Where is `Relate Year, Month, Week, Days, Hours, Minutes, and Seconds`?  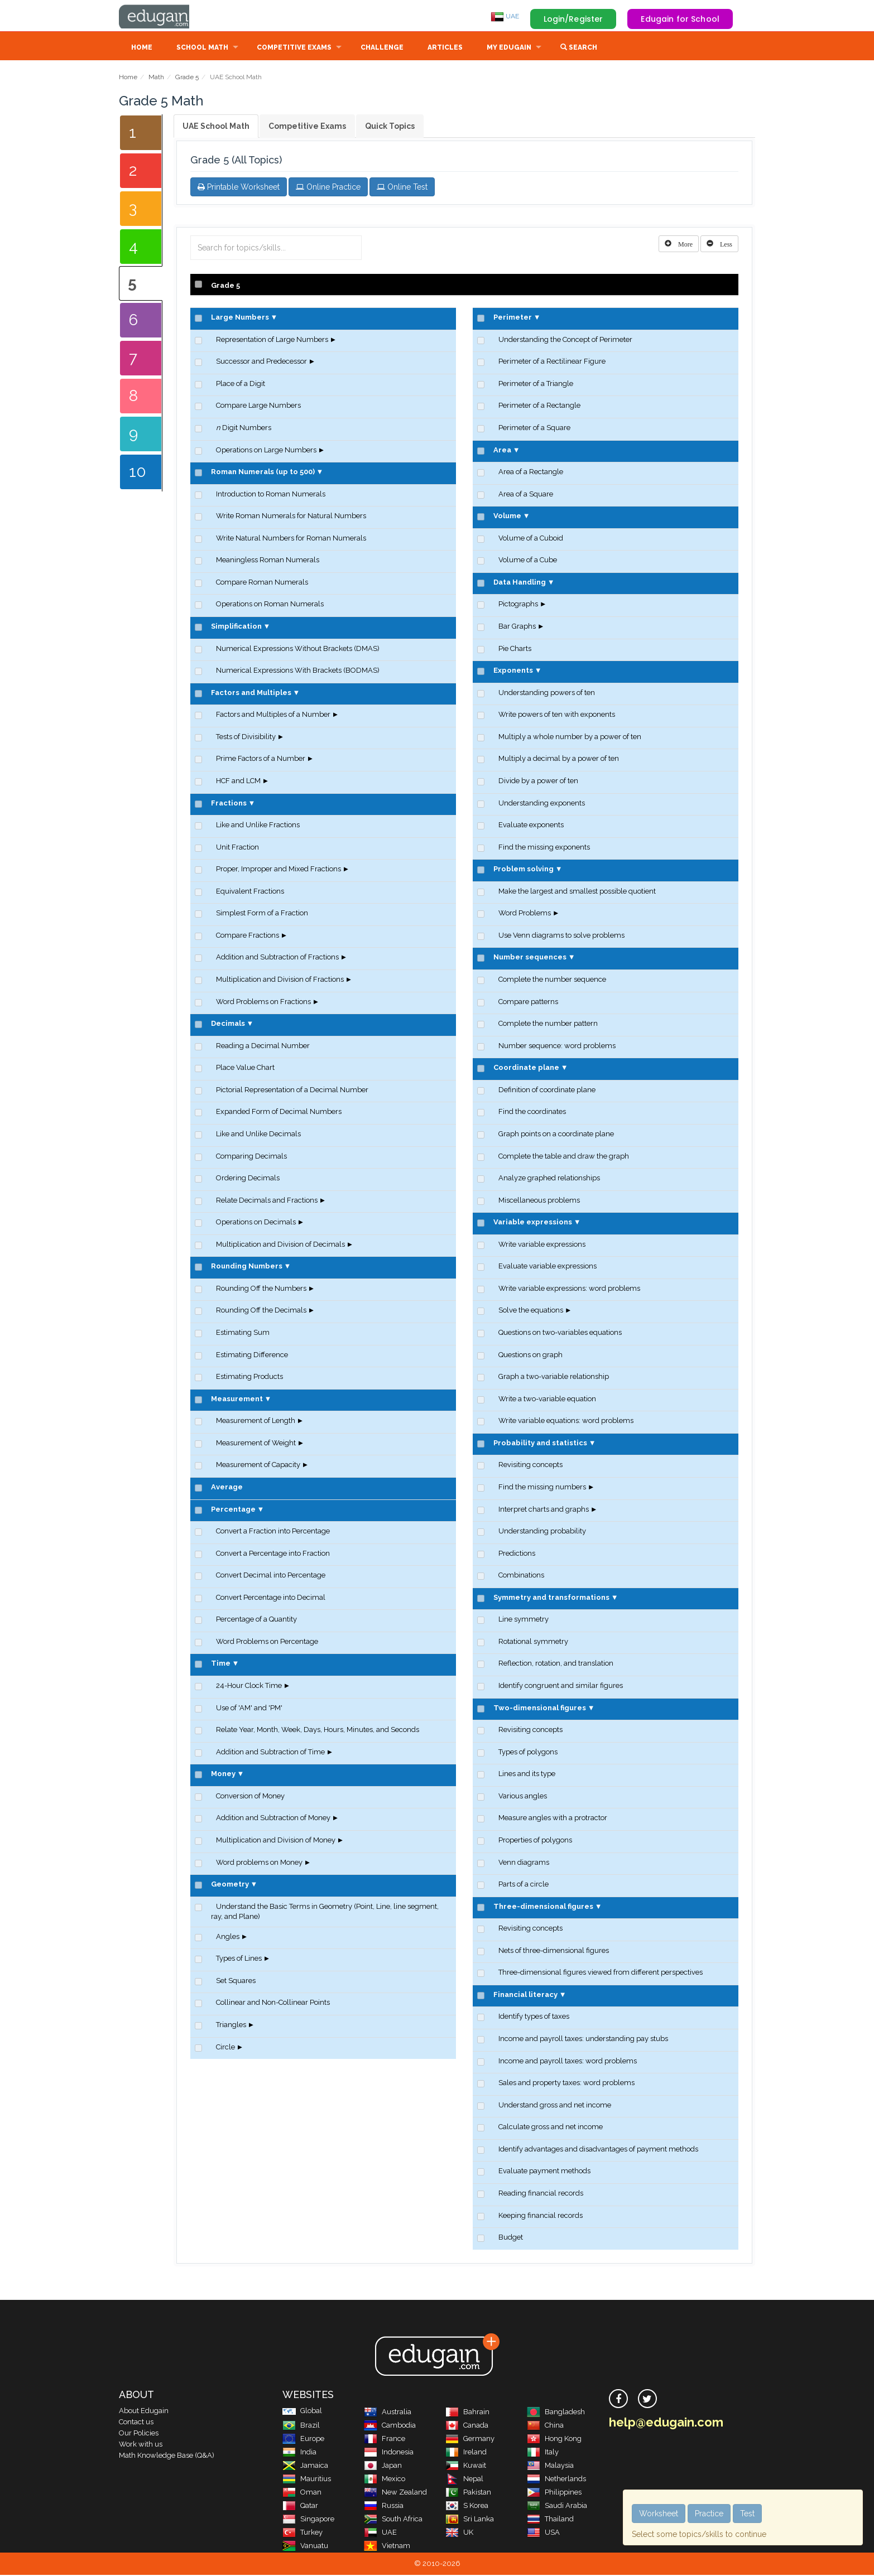 Relate Year, Month, Week, Days, Hours, Minutes, and Seconds is located at coordinates (317, 1730).